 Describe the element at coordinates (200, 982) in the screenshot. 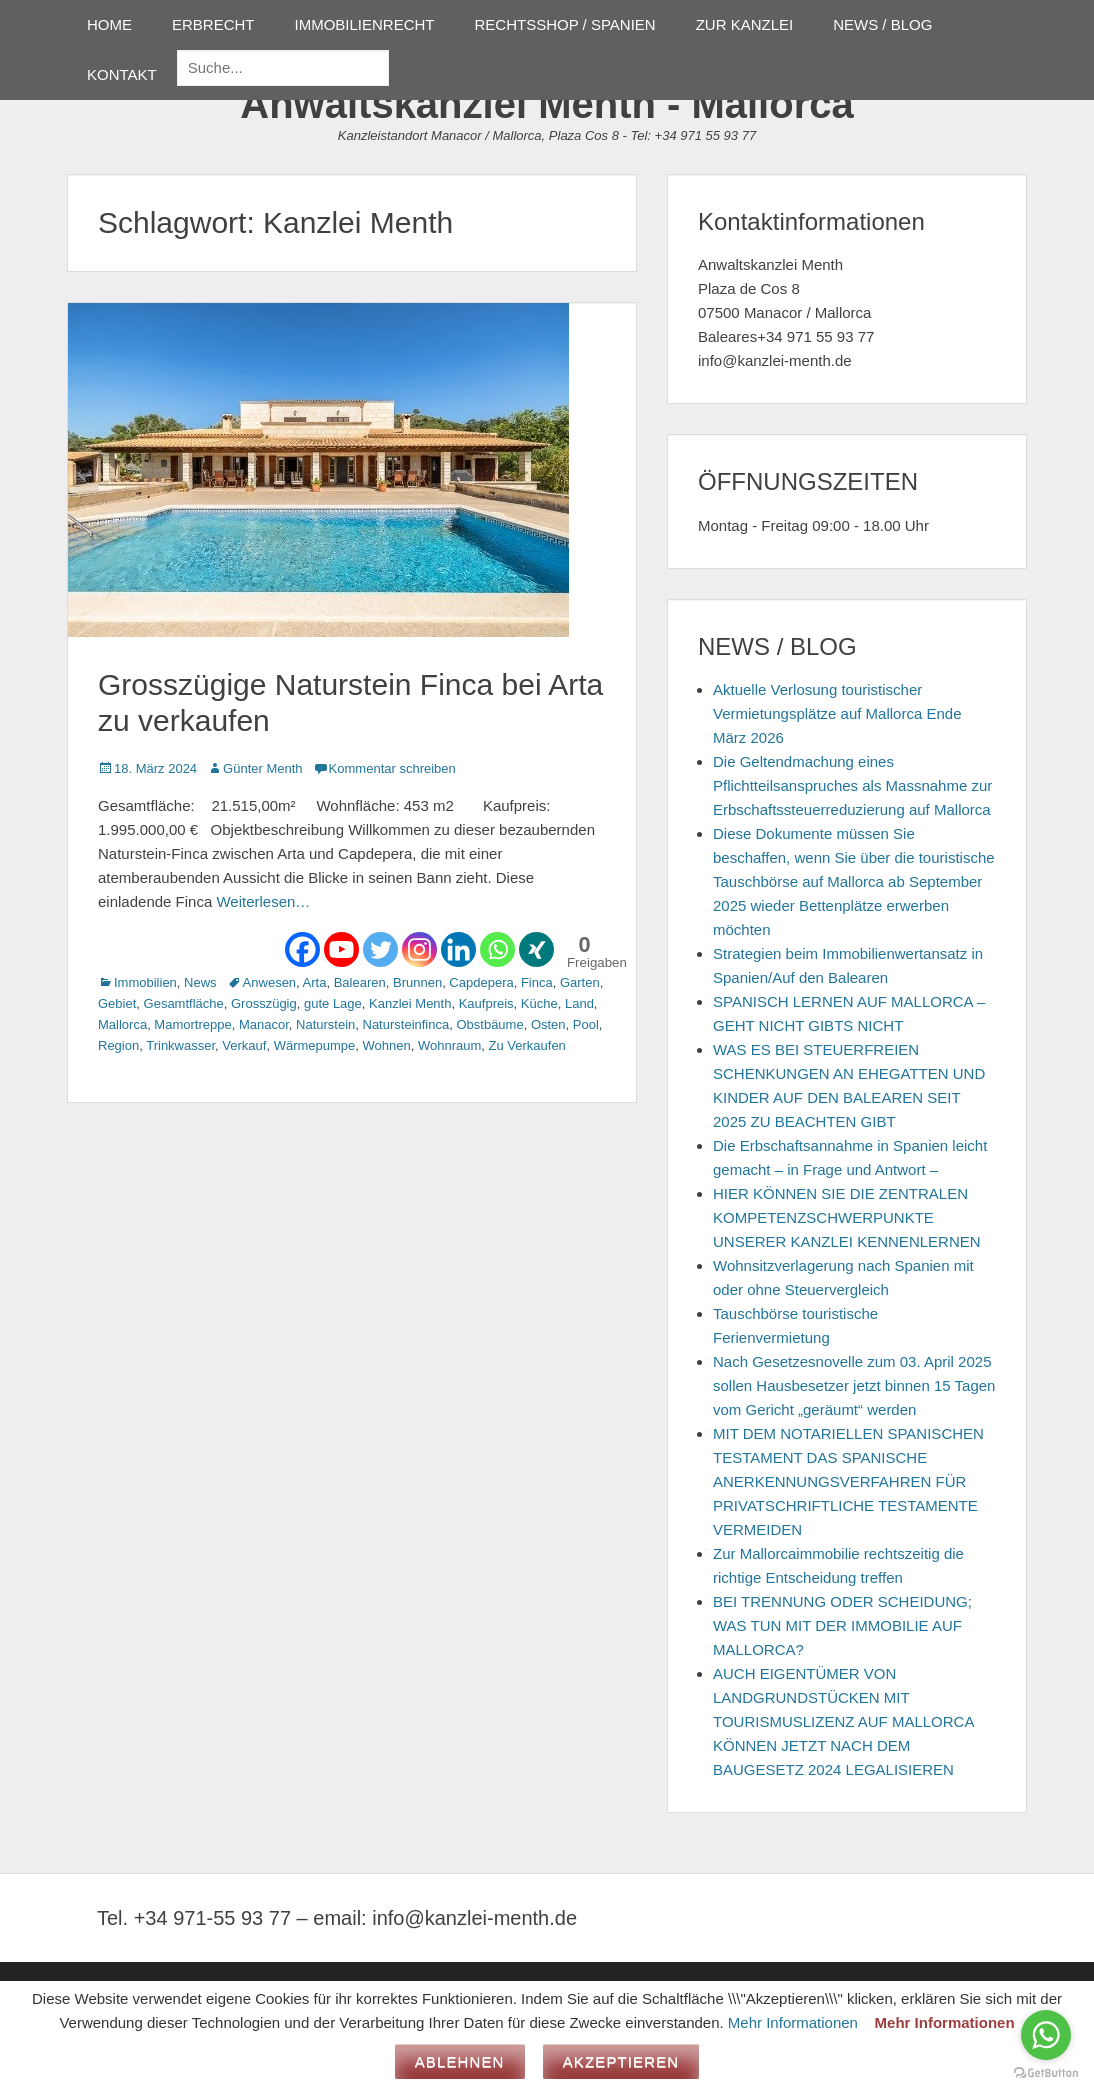

I see `News` at that location.